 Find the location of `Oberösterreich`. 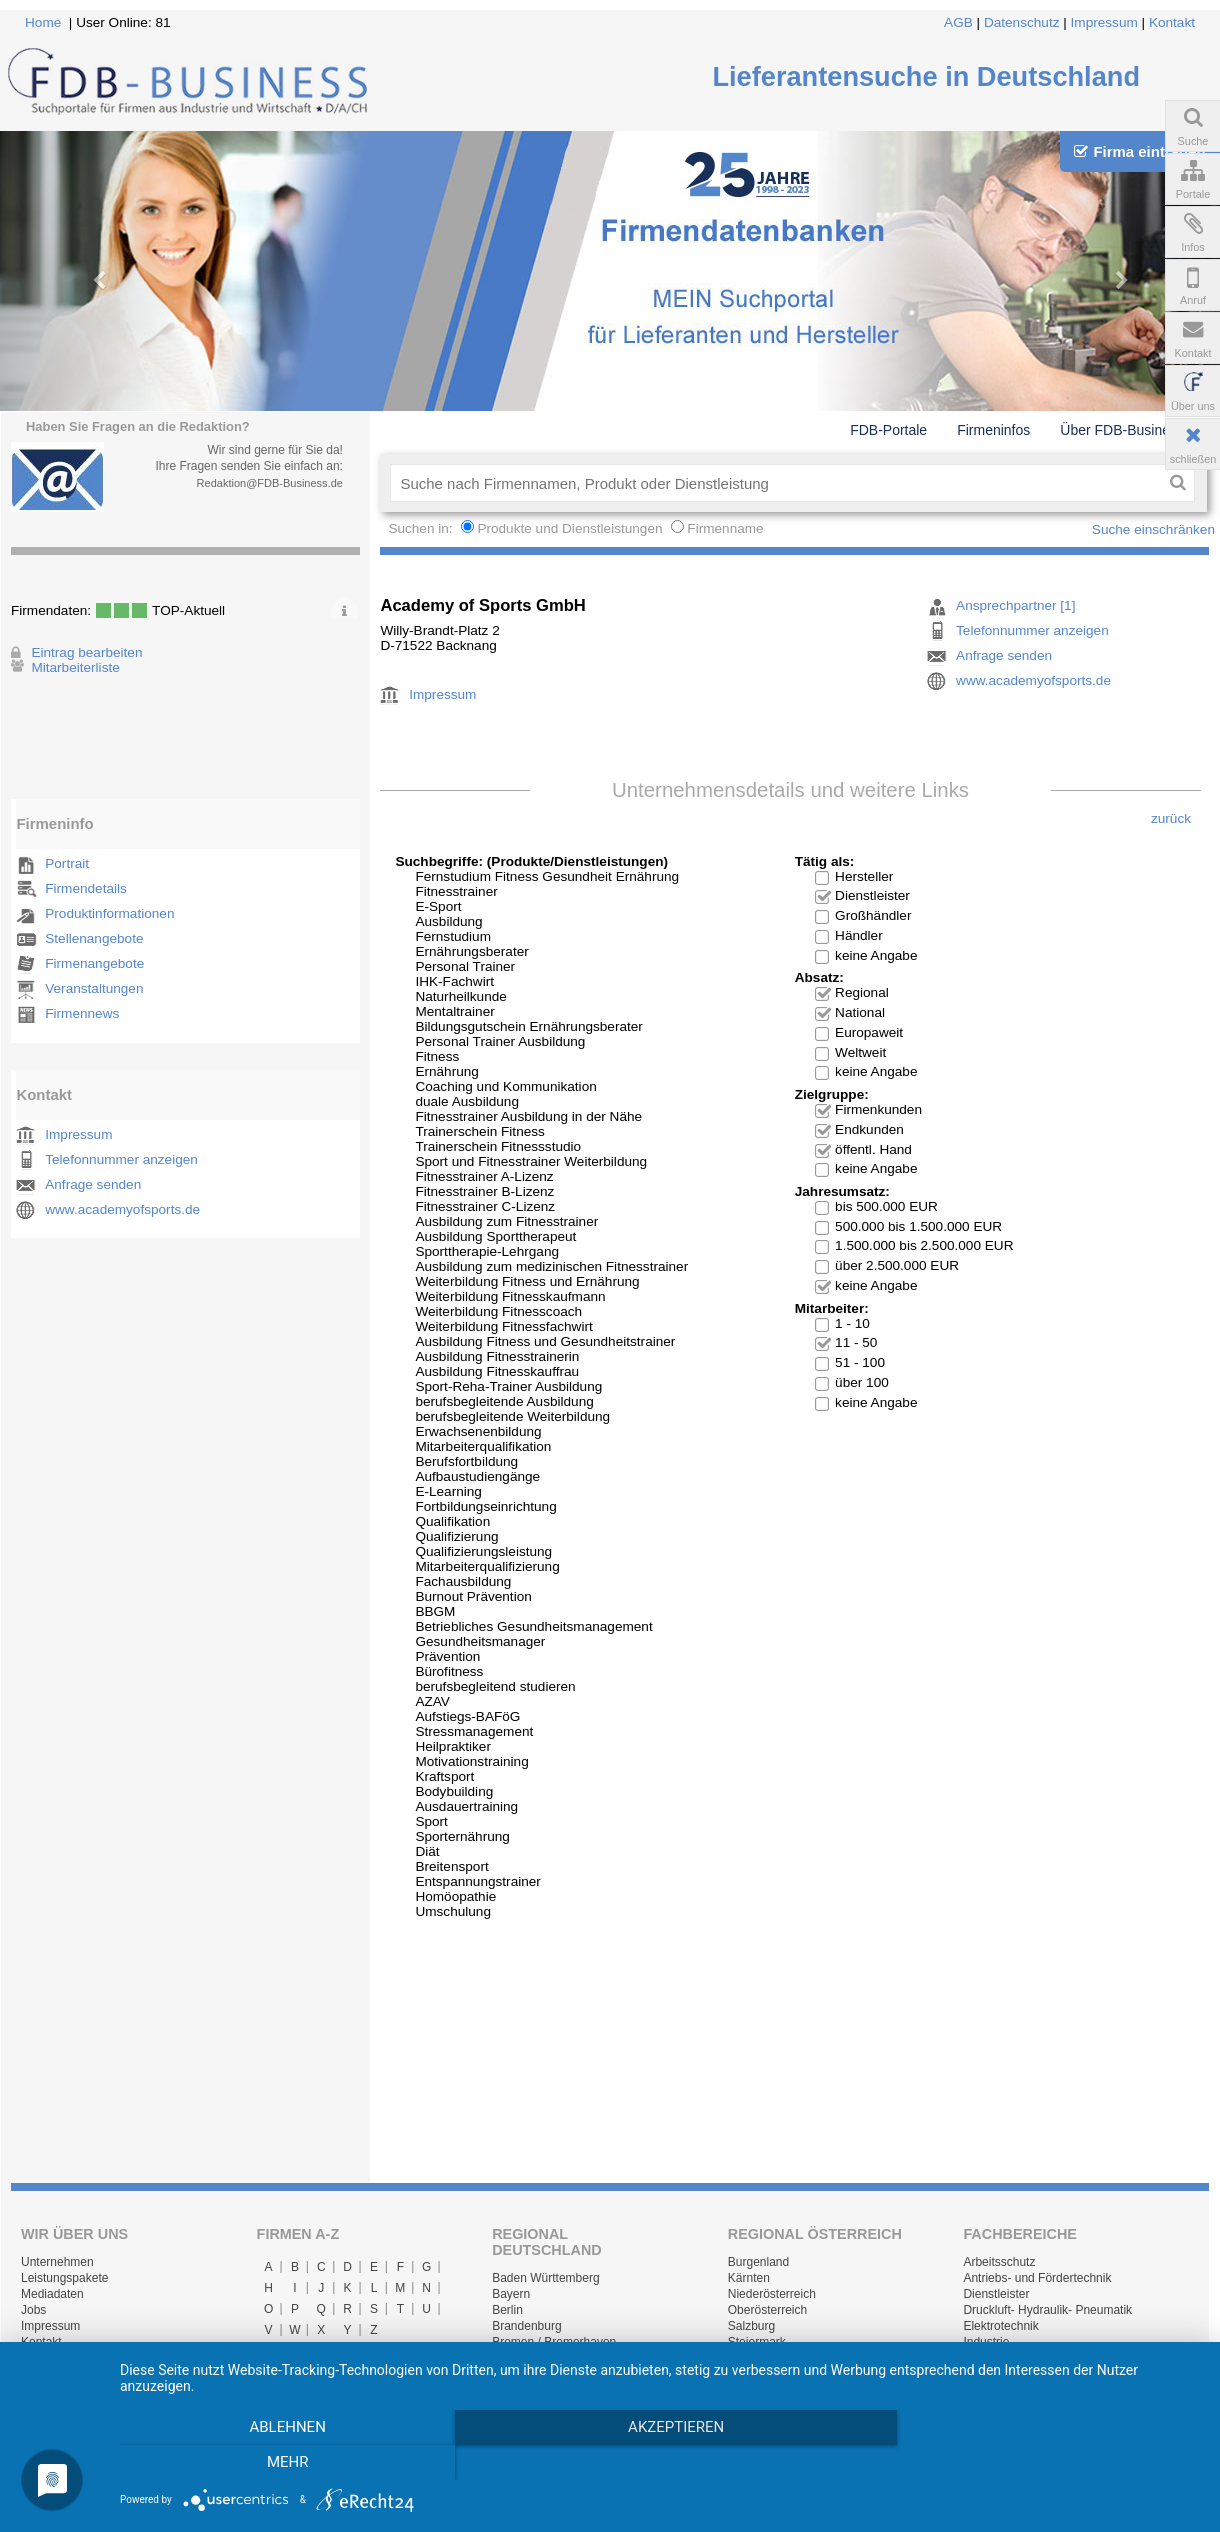

Oberösterreich is located at coordinates (767, 2310).